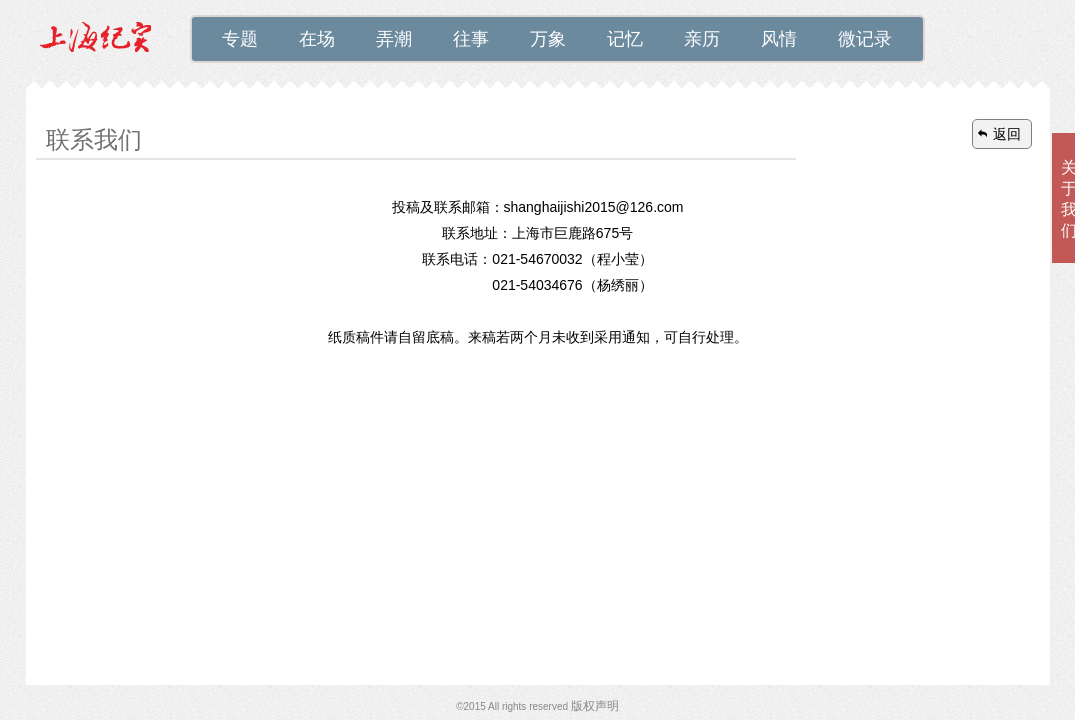  I want to click on 往事, so click(471, 39).